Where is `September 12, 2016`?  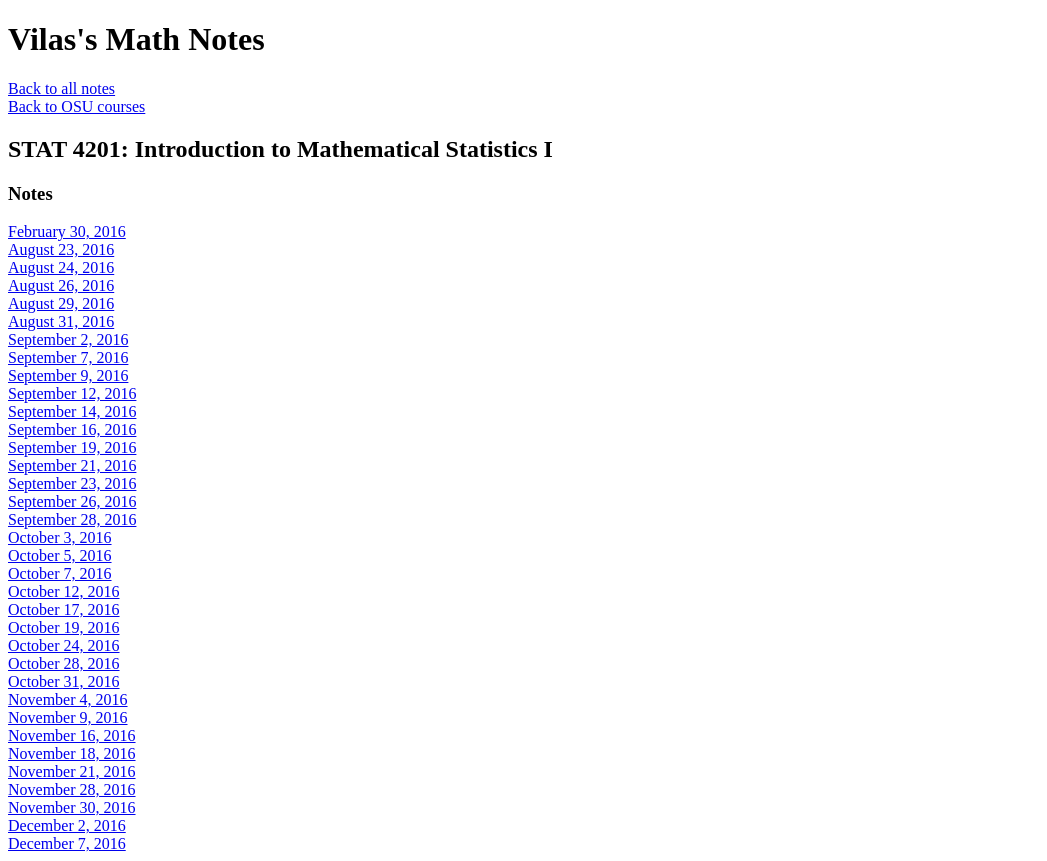
September 12, 2016 is located at coordinates (72, 393).